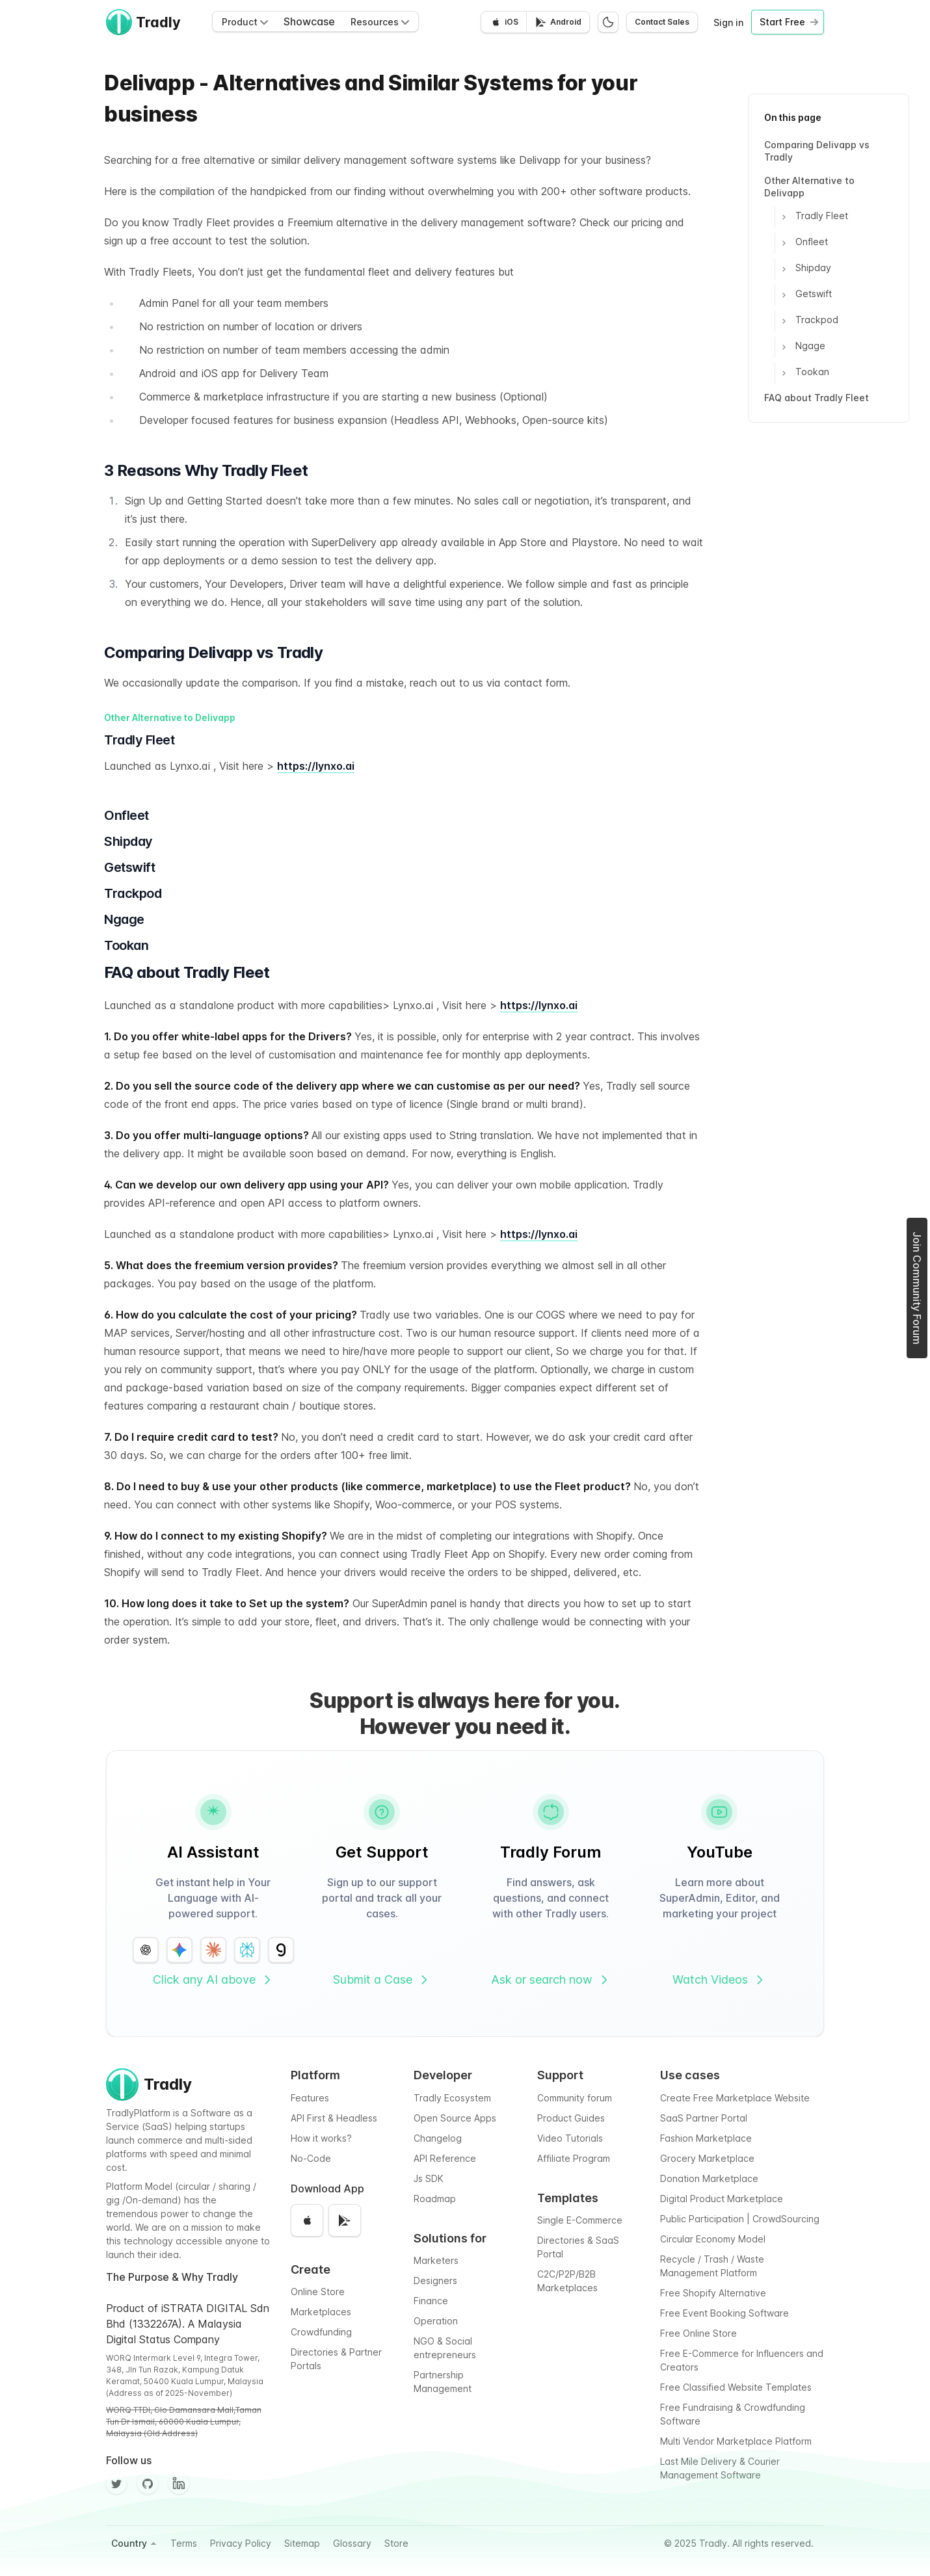  I want to click on Other Alternative to Delivapp, so click(809, 186).